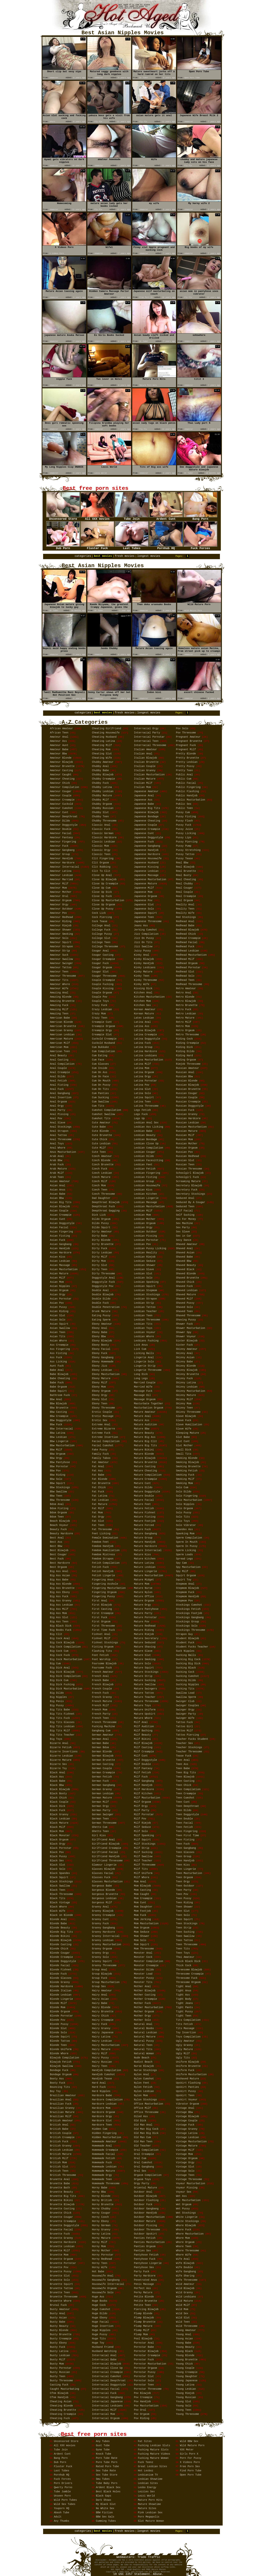  Describe the element at coordinates (101, 1730) in the screenshot. I see `Gangbang Cum` at that location.